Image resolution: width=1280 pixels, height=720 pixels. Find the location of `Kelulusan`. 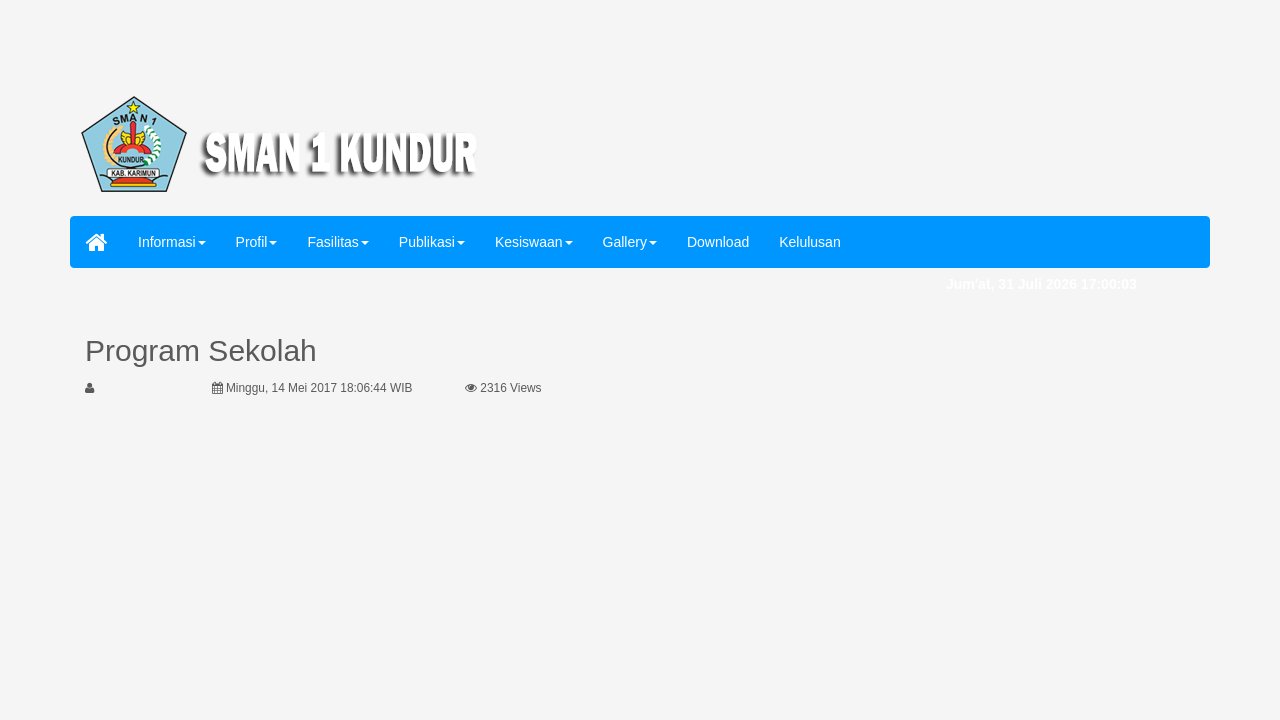

Kelulusan is located at coordinates (810, 242).